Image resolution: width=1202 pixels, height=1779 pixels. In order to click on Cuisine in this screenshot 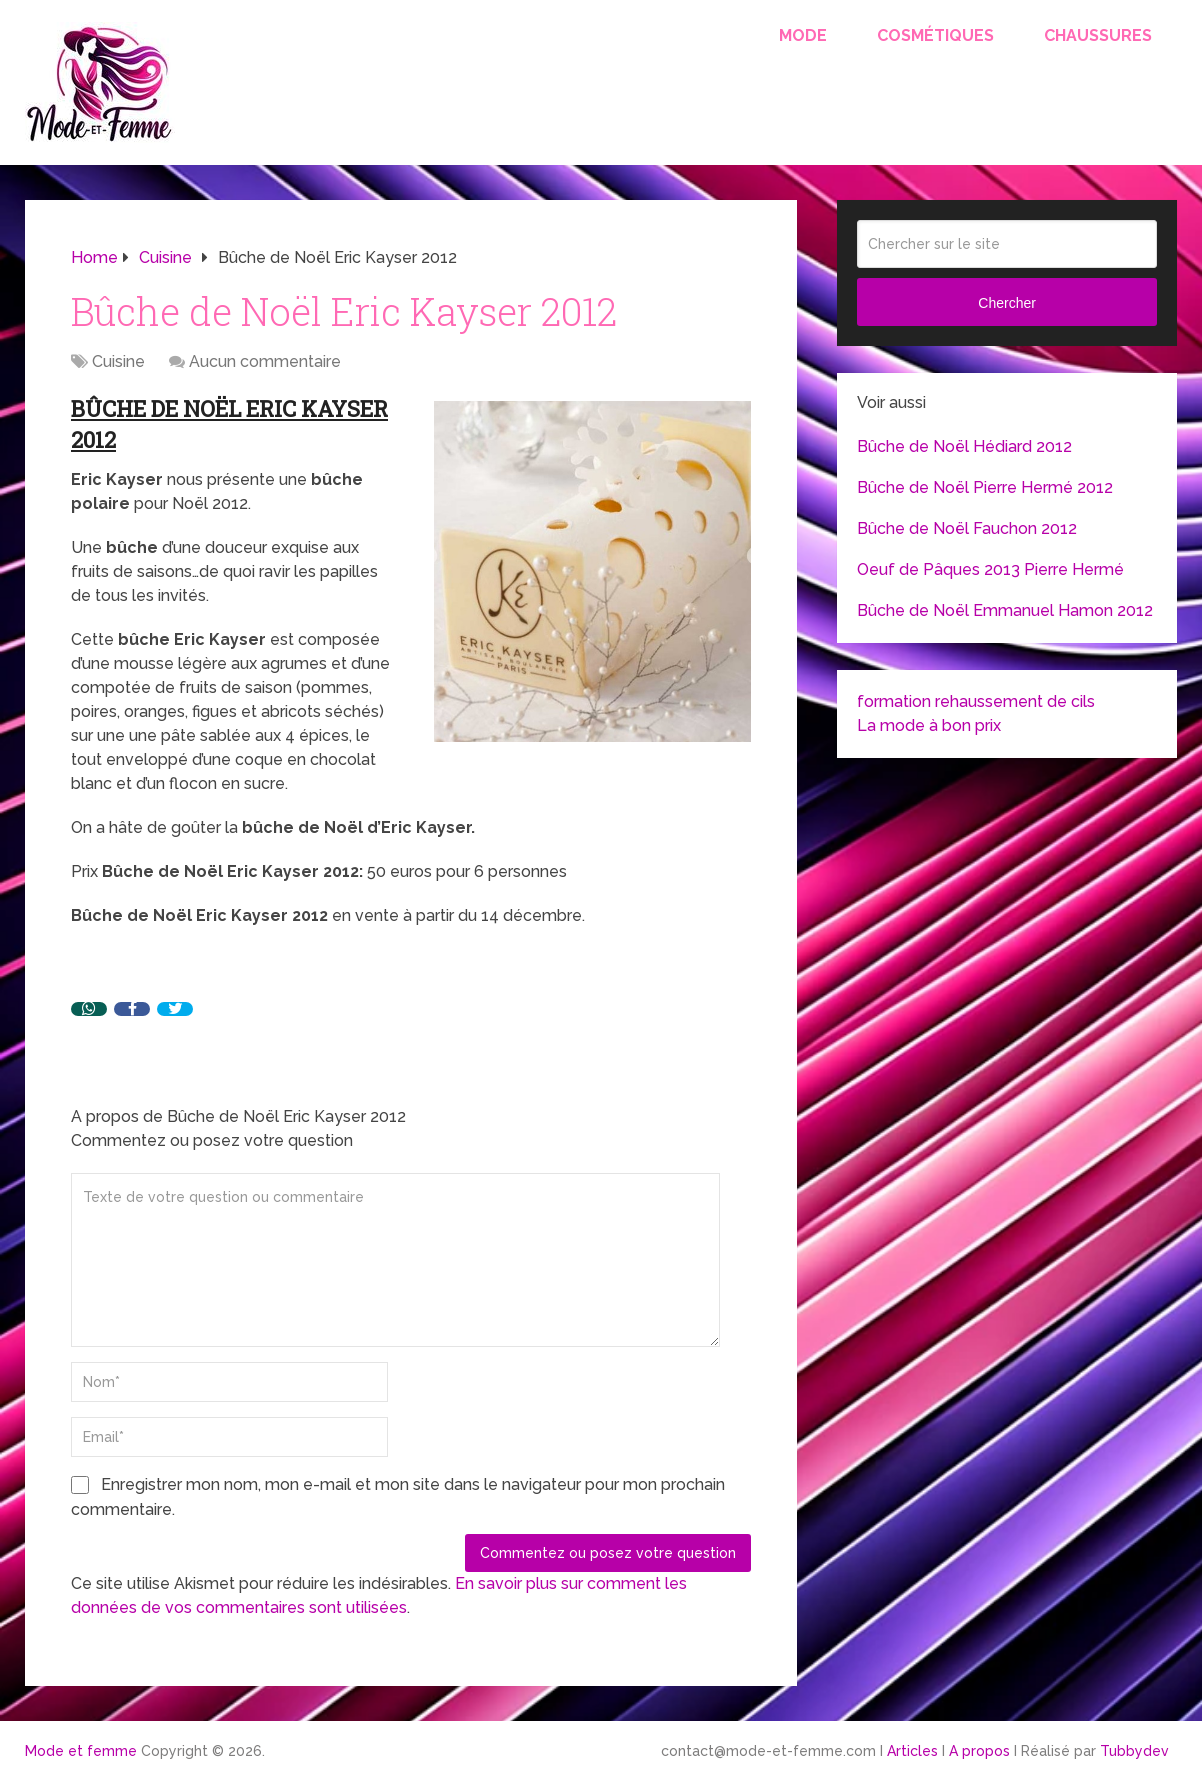, I will do `click(118, 361)`.